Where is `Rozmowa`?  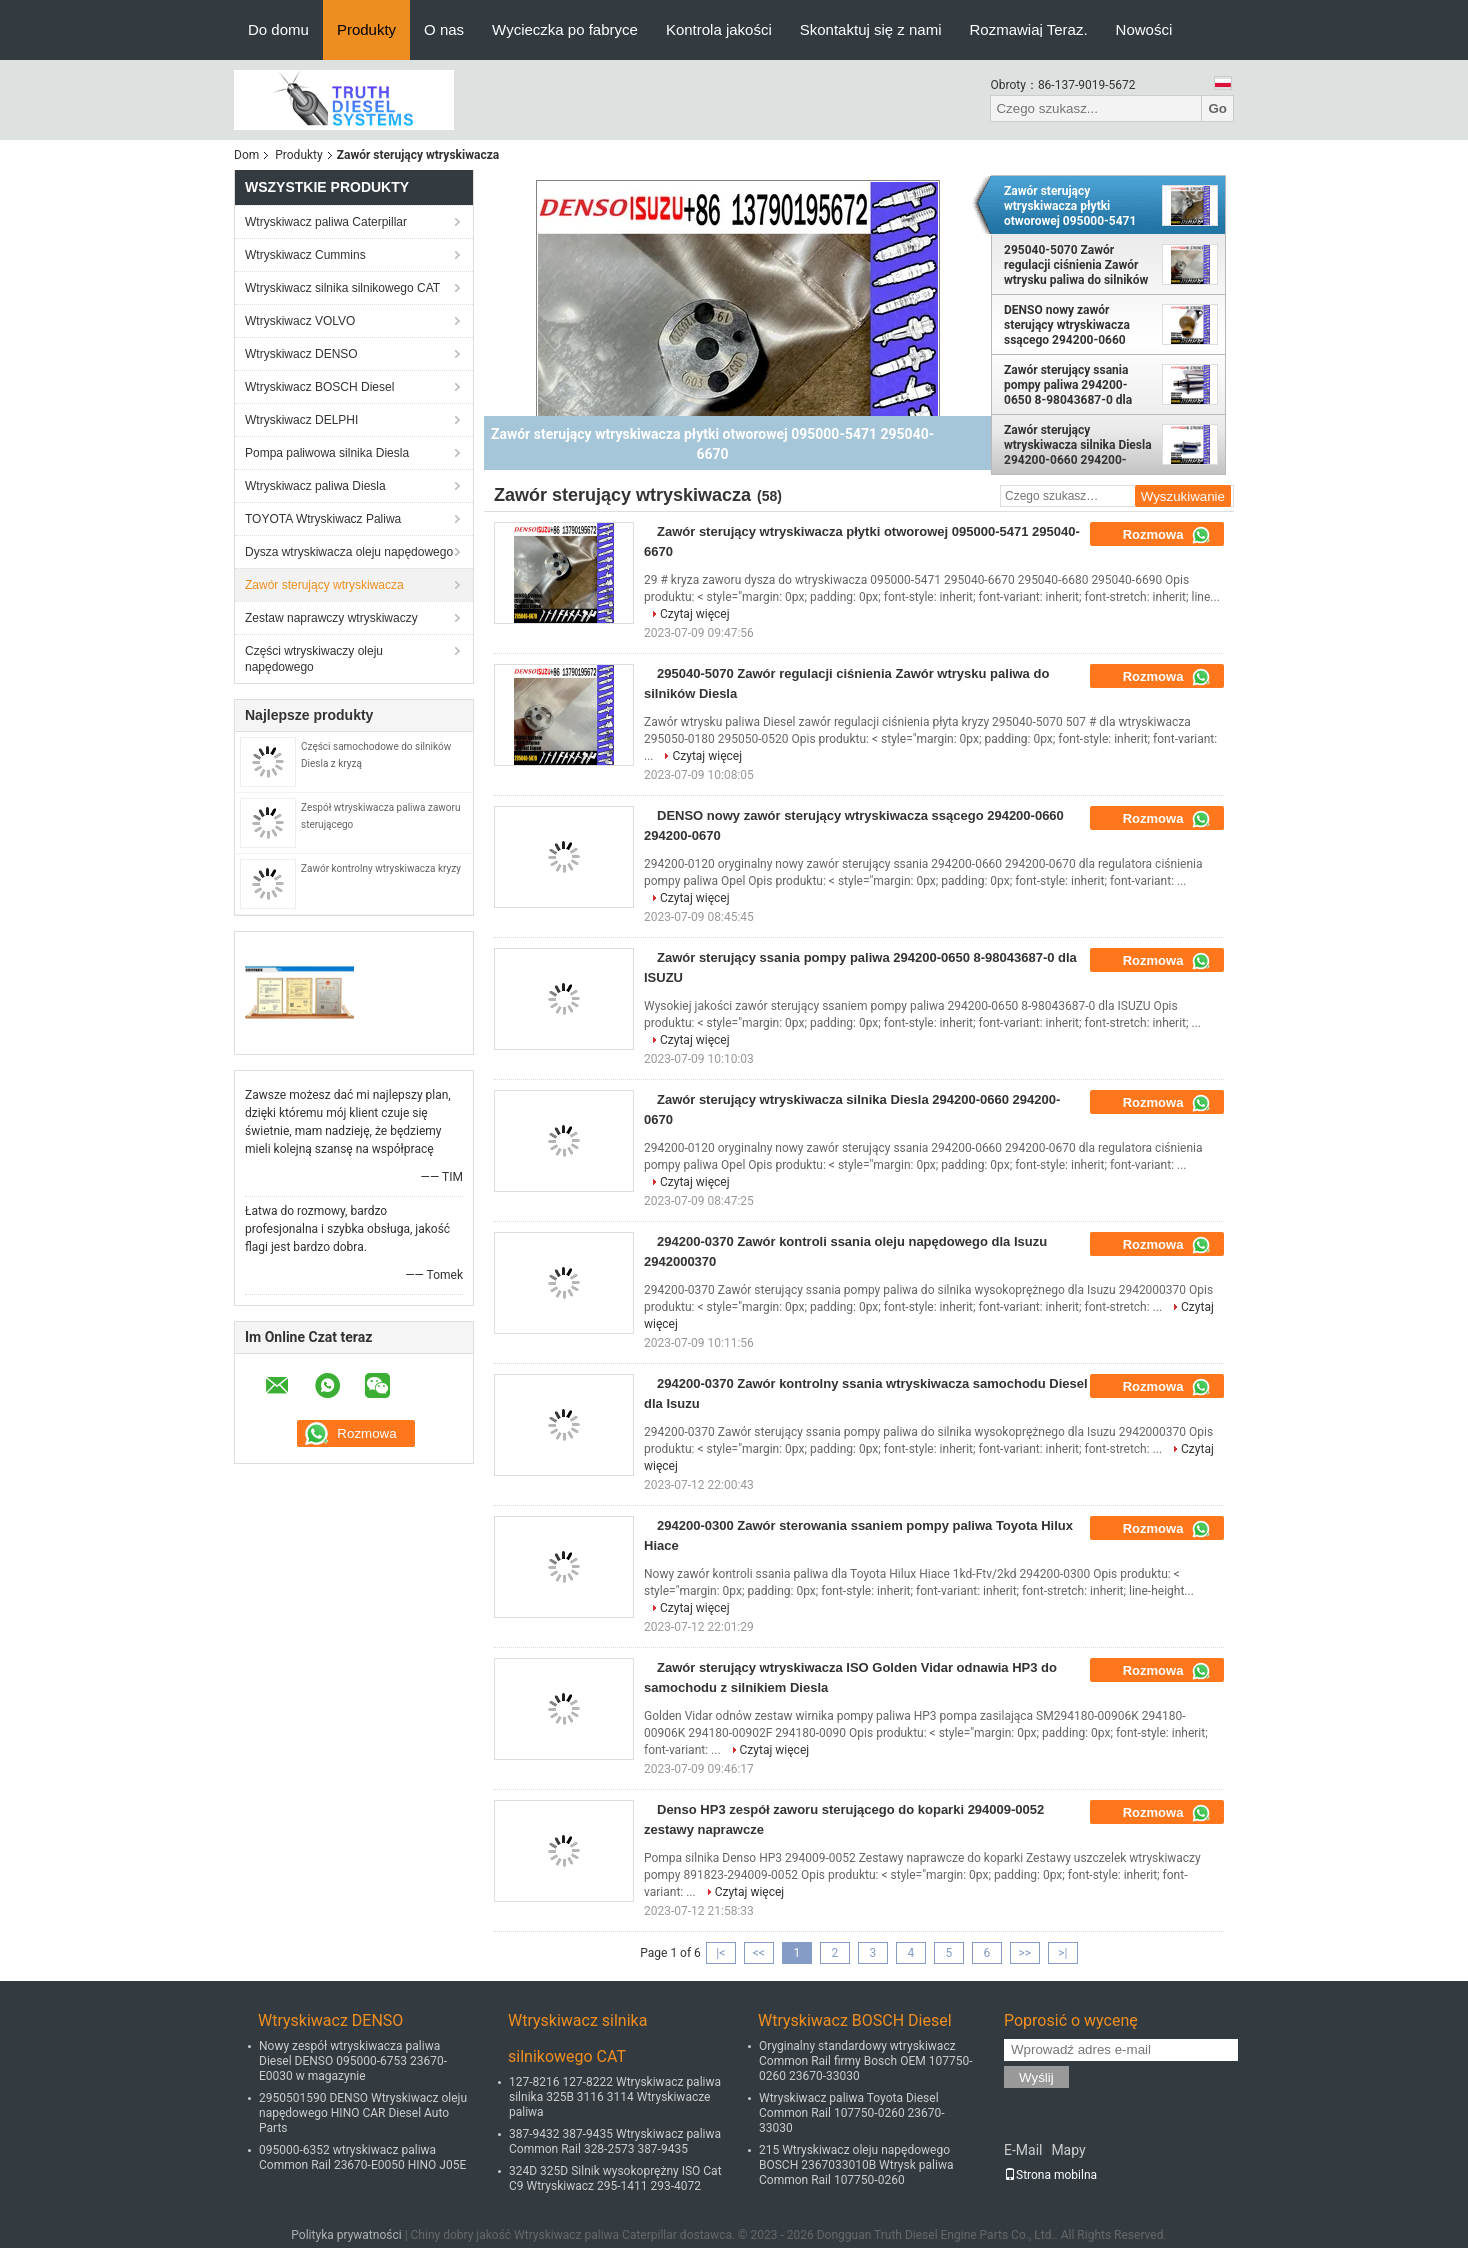
Rozmowa is located at coordinates (1167, 535).